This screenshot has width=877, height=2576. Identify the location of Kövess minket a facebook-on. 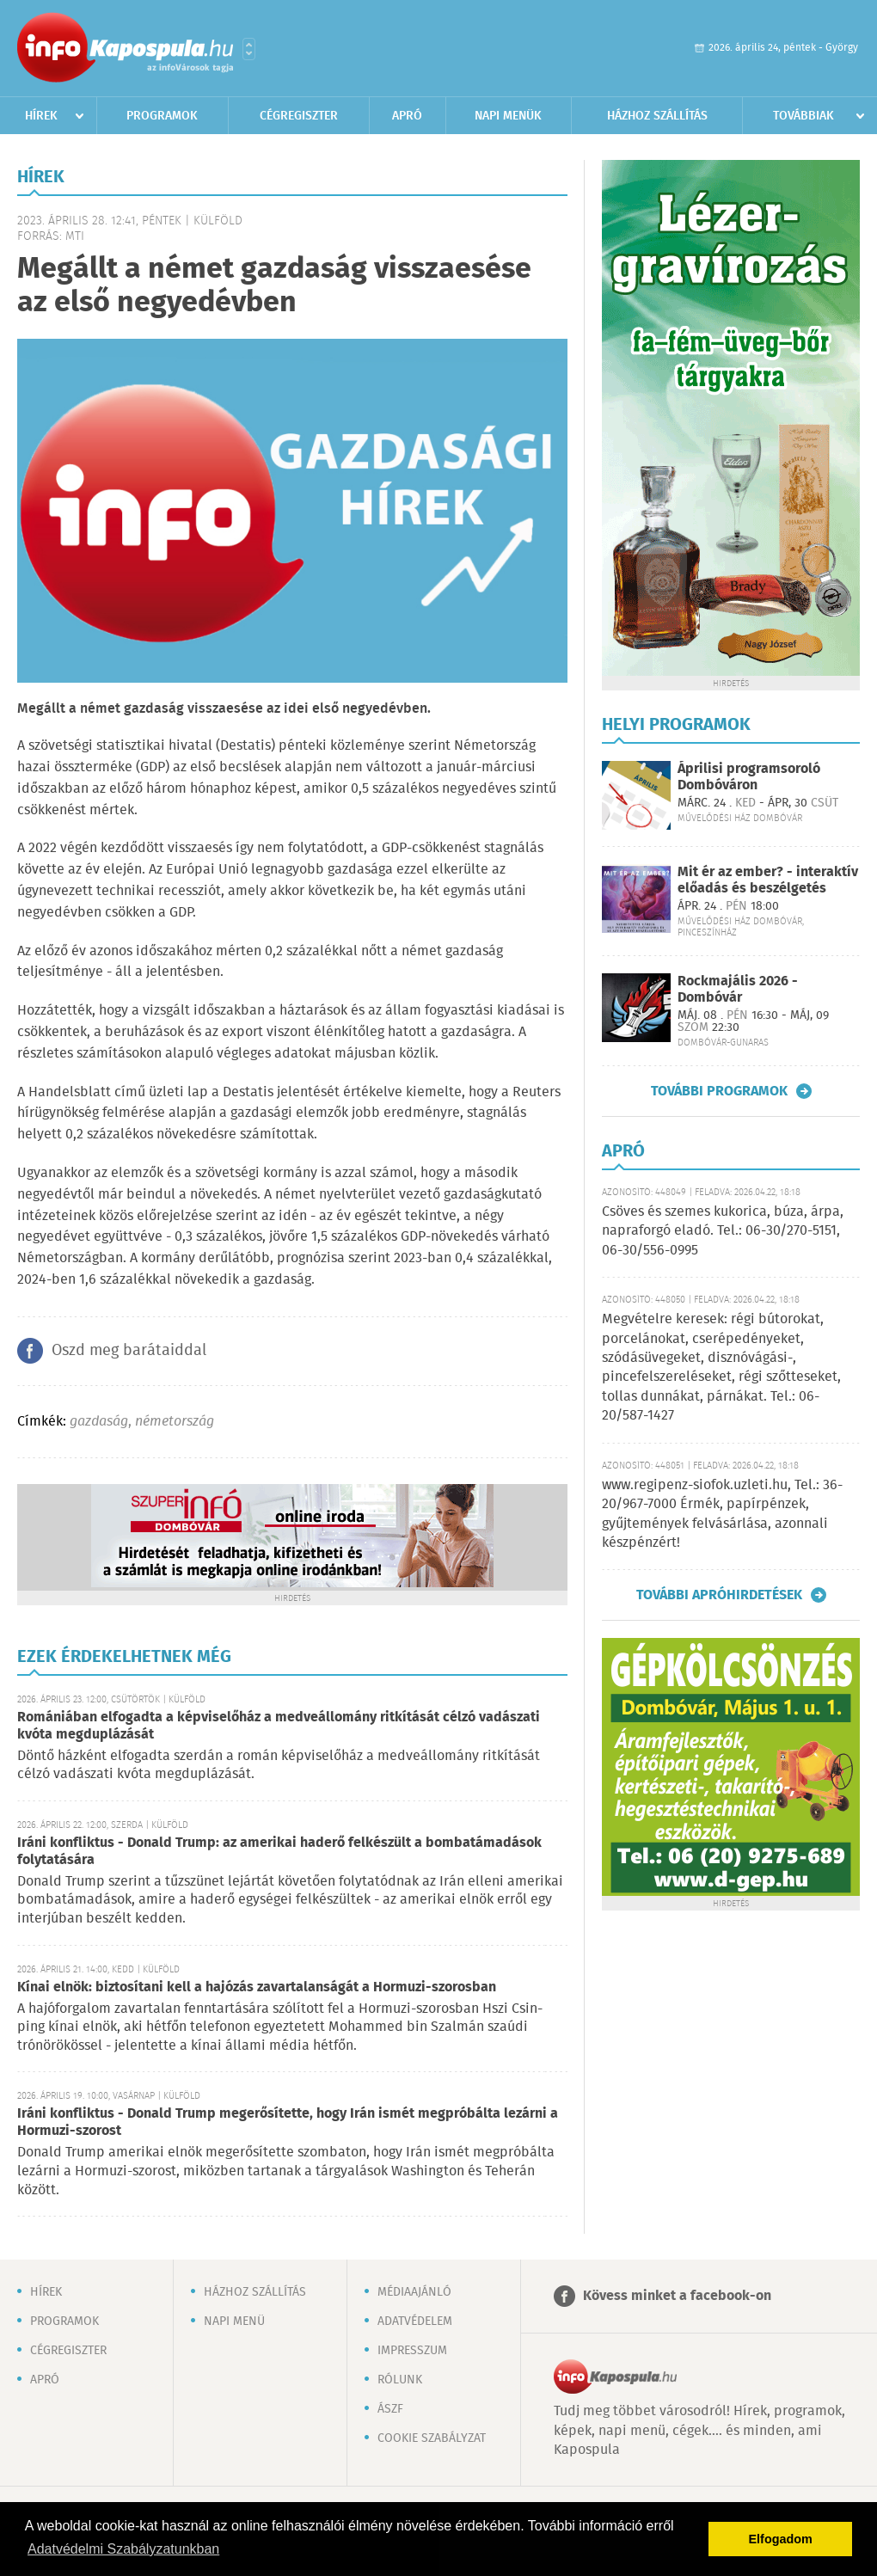
(677, 2296).